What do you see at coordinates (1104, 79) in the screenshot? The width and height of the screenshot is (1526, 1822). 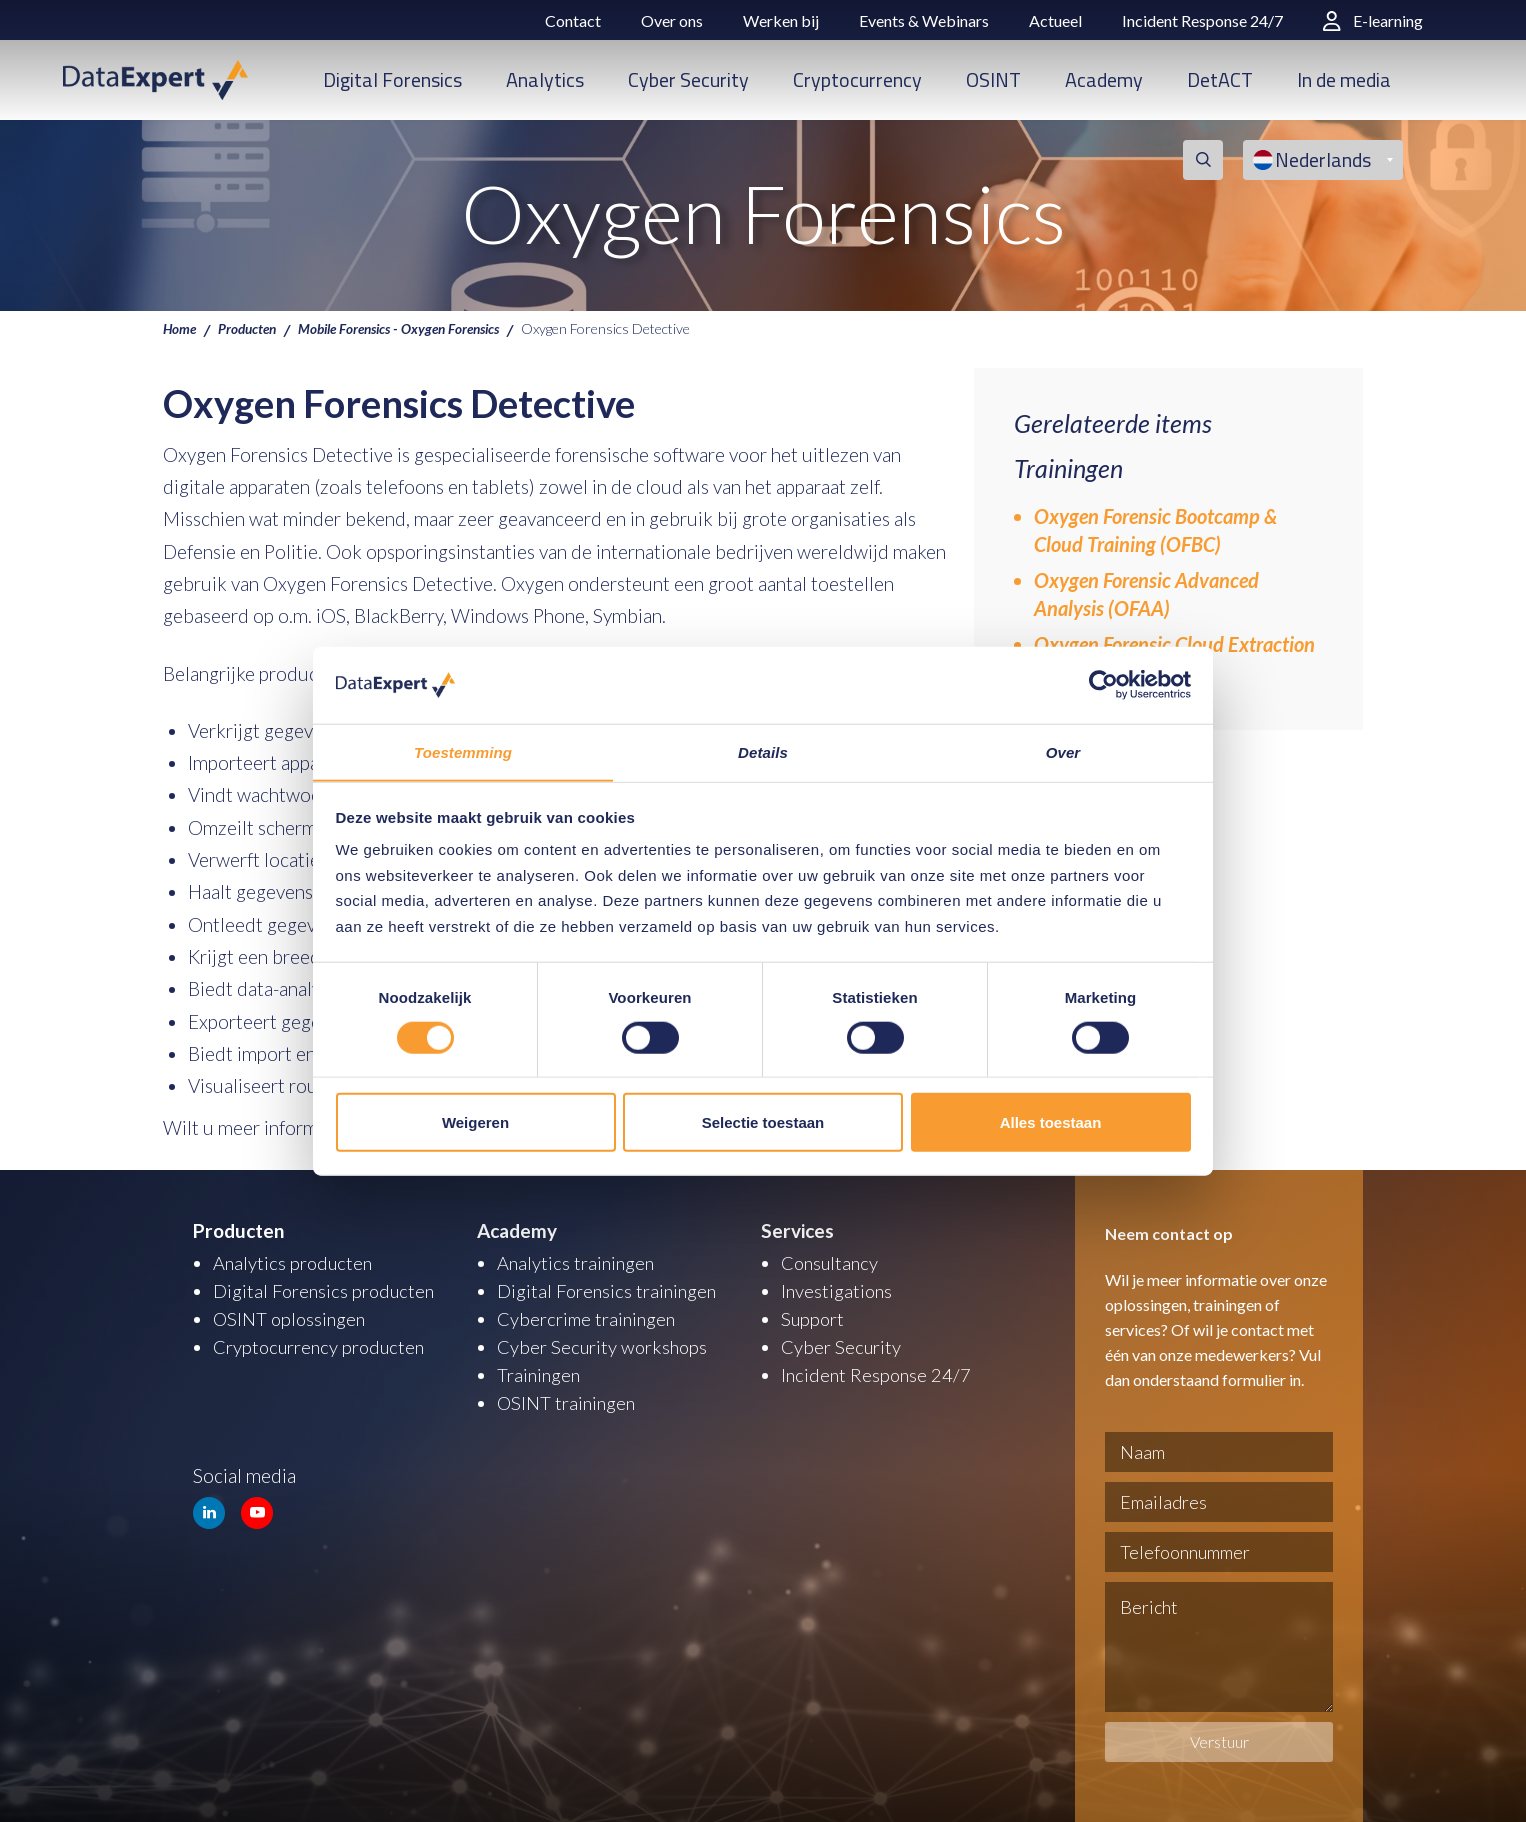 I see `Academy` at bounding box center [1104, 79].